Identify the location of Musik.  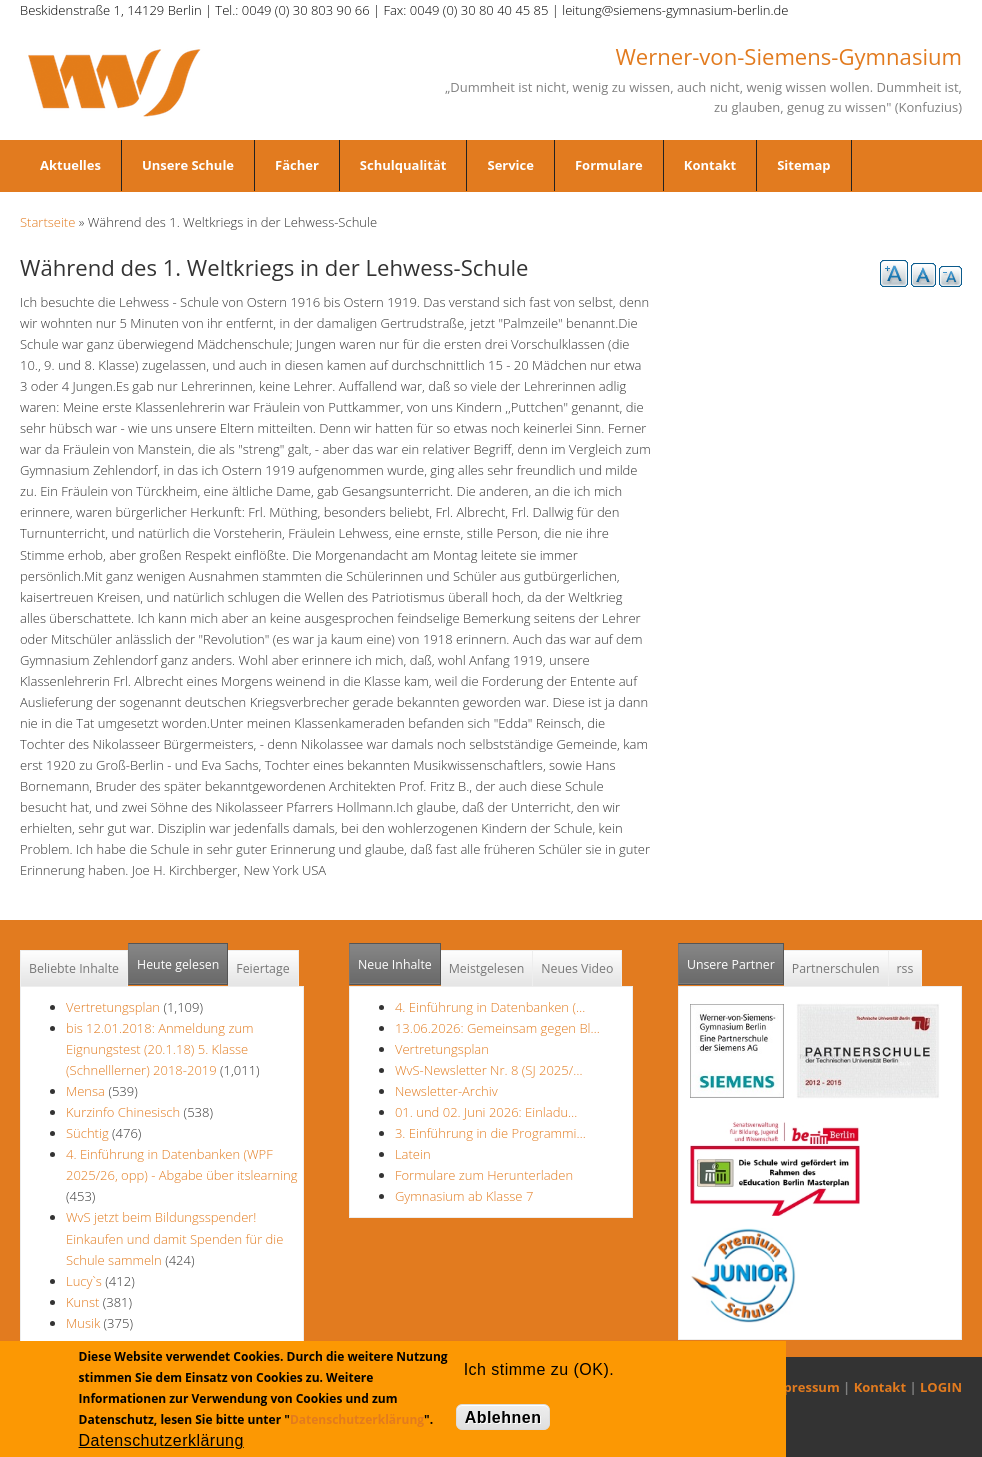
(83, 1323).